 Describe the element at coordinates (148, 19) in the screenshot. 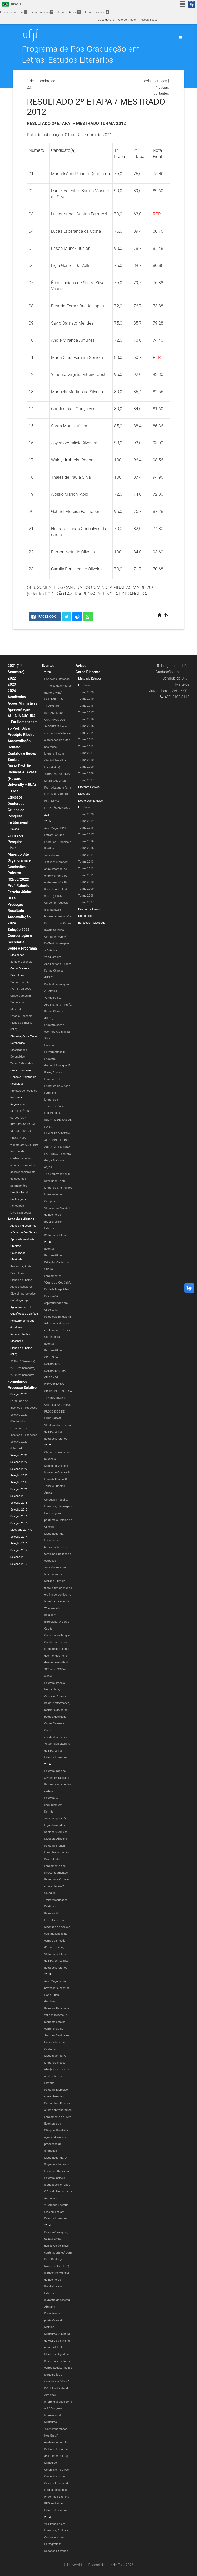

I see `Acessibilidade` at that location.